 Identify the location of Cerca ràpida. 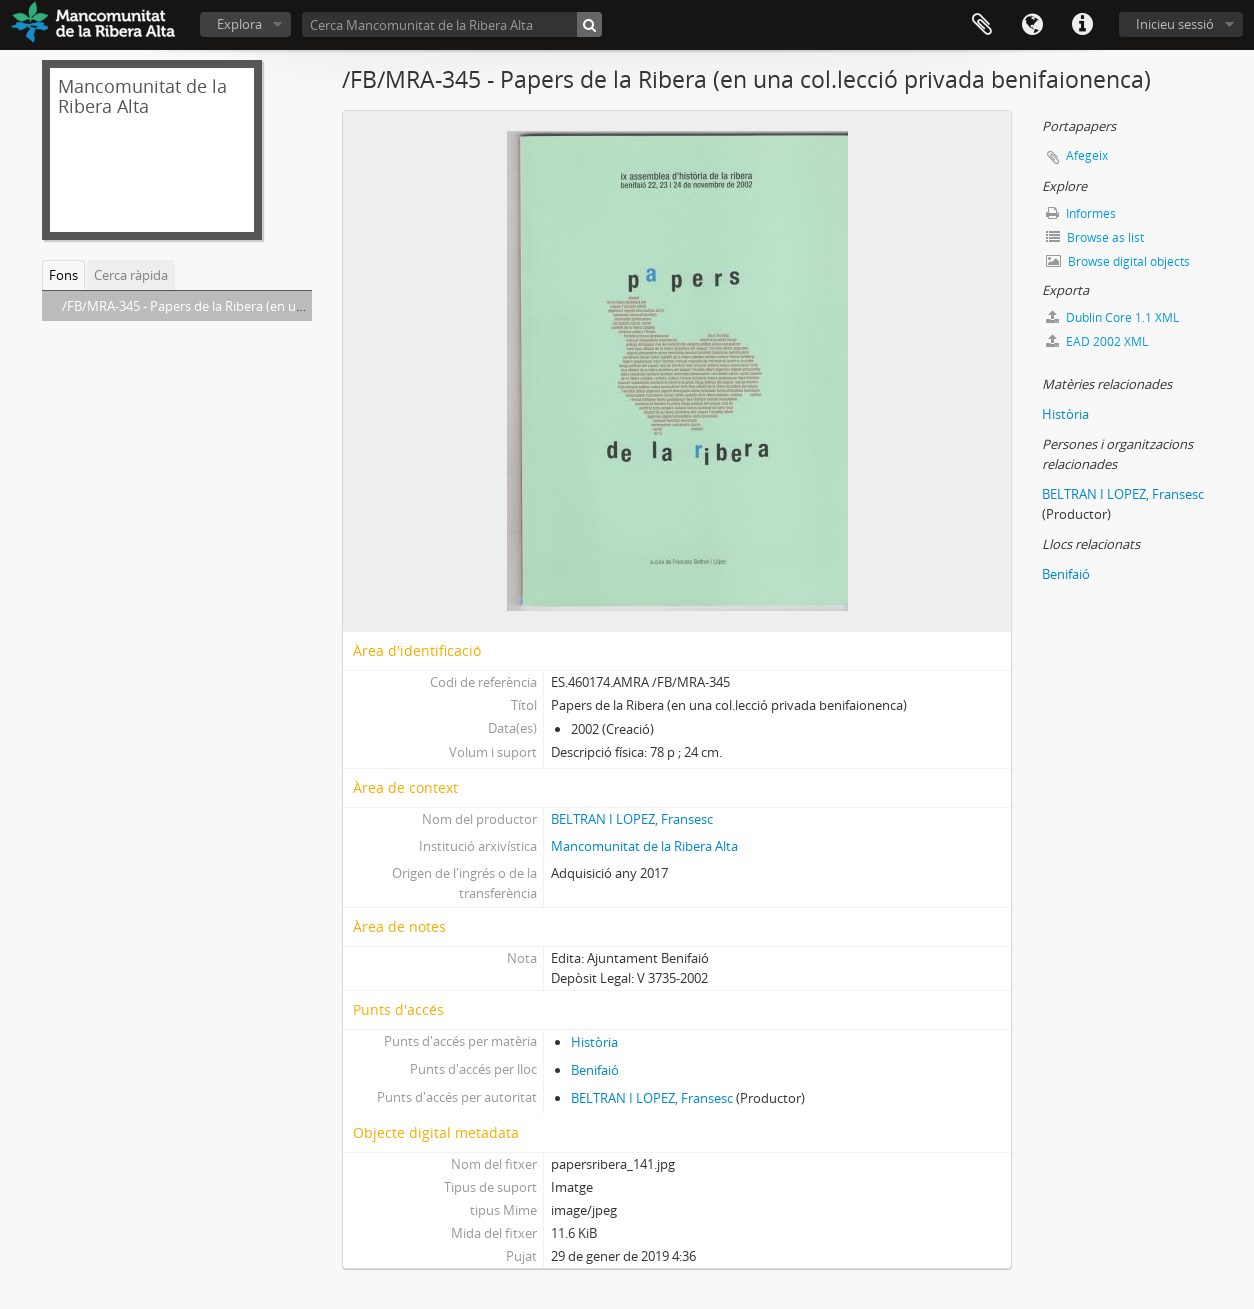
(131, 275).